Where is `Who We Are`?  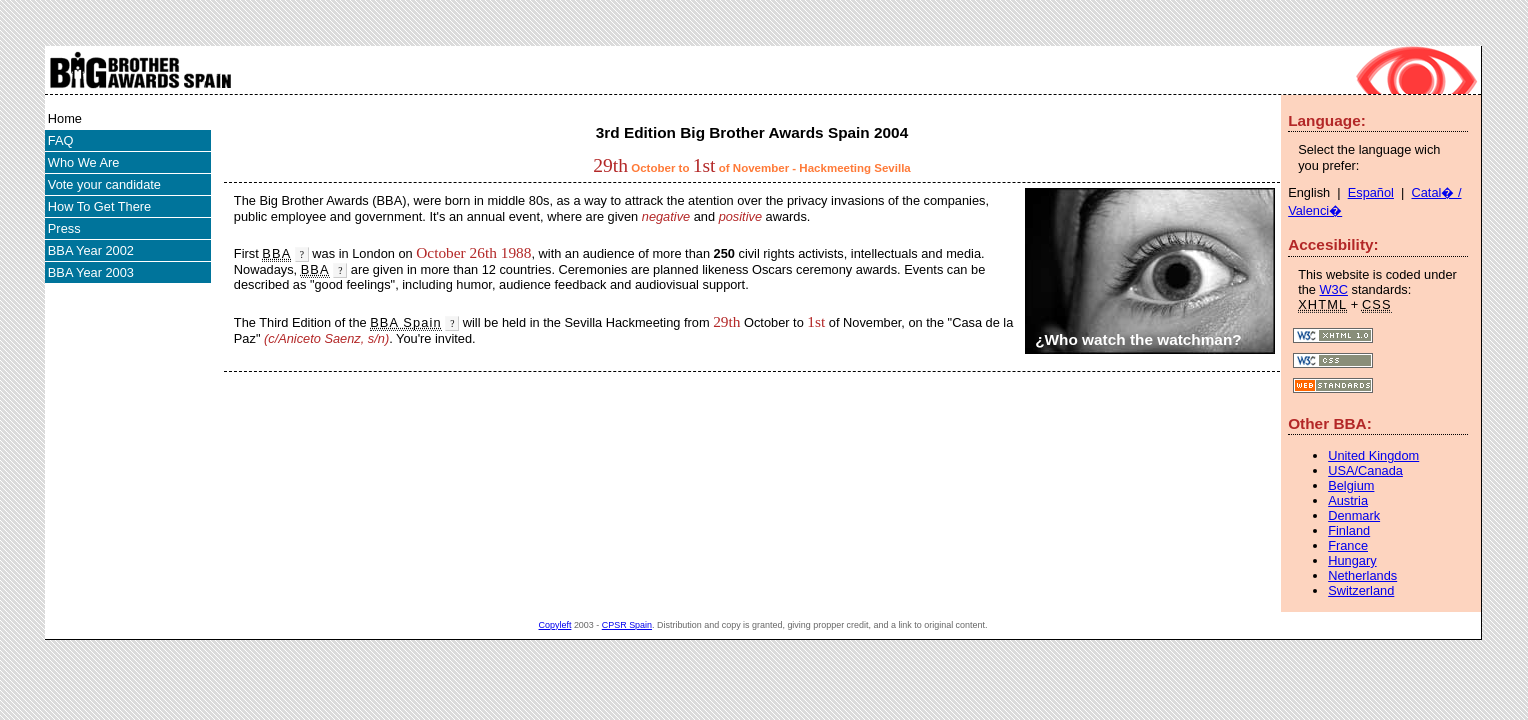
Who We Are is located at coordinates (84, 162).